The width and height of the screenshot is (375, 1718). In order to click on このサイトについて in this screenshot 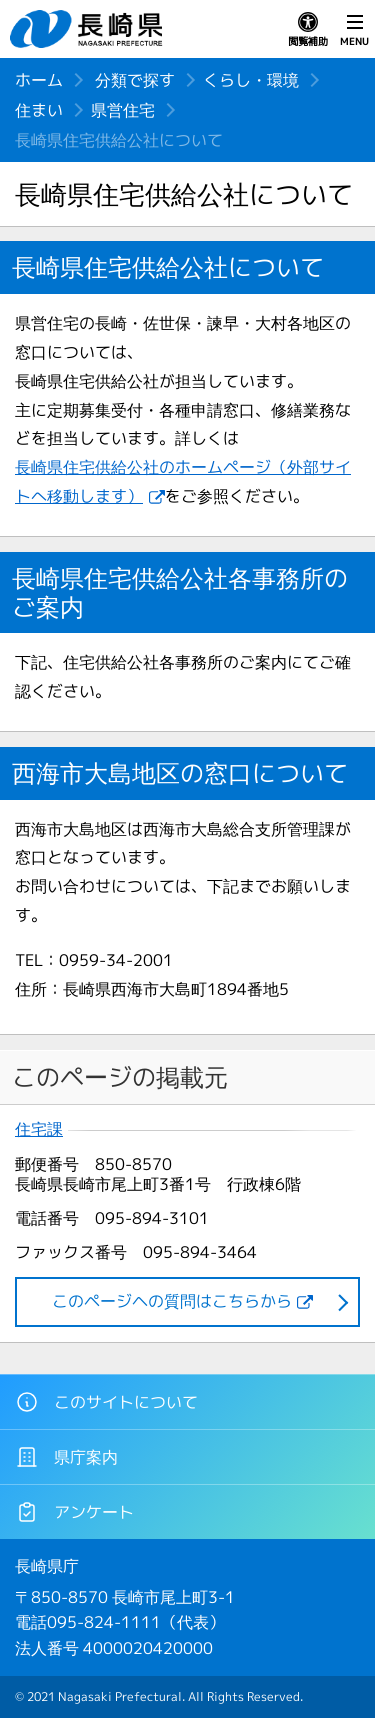, I will do `click(106, 1402)`.